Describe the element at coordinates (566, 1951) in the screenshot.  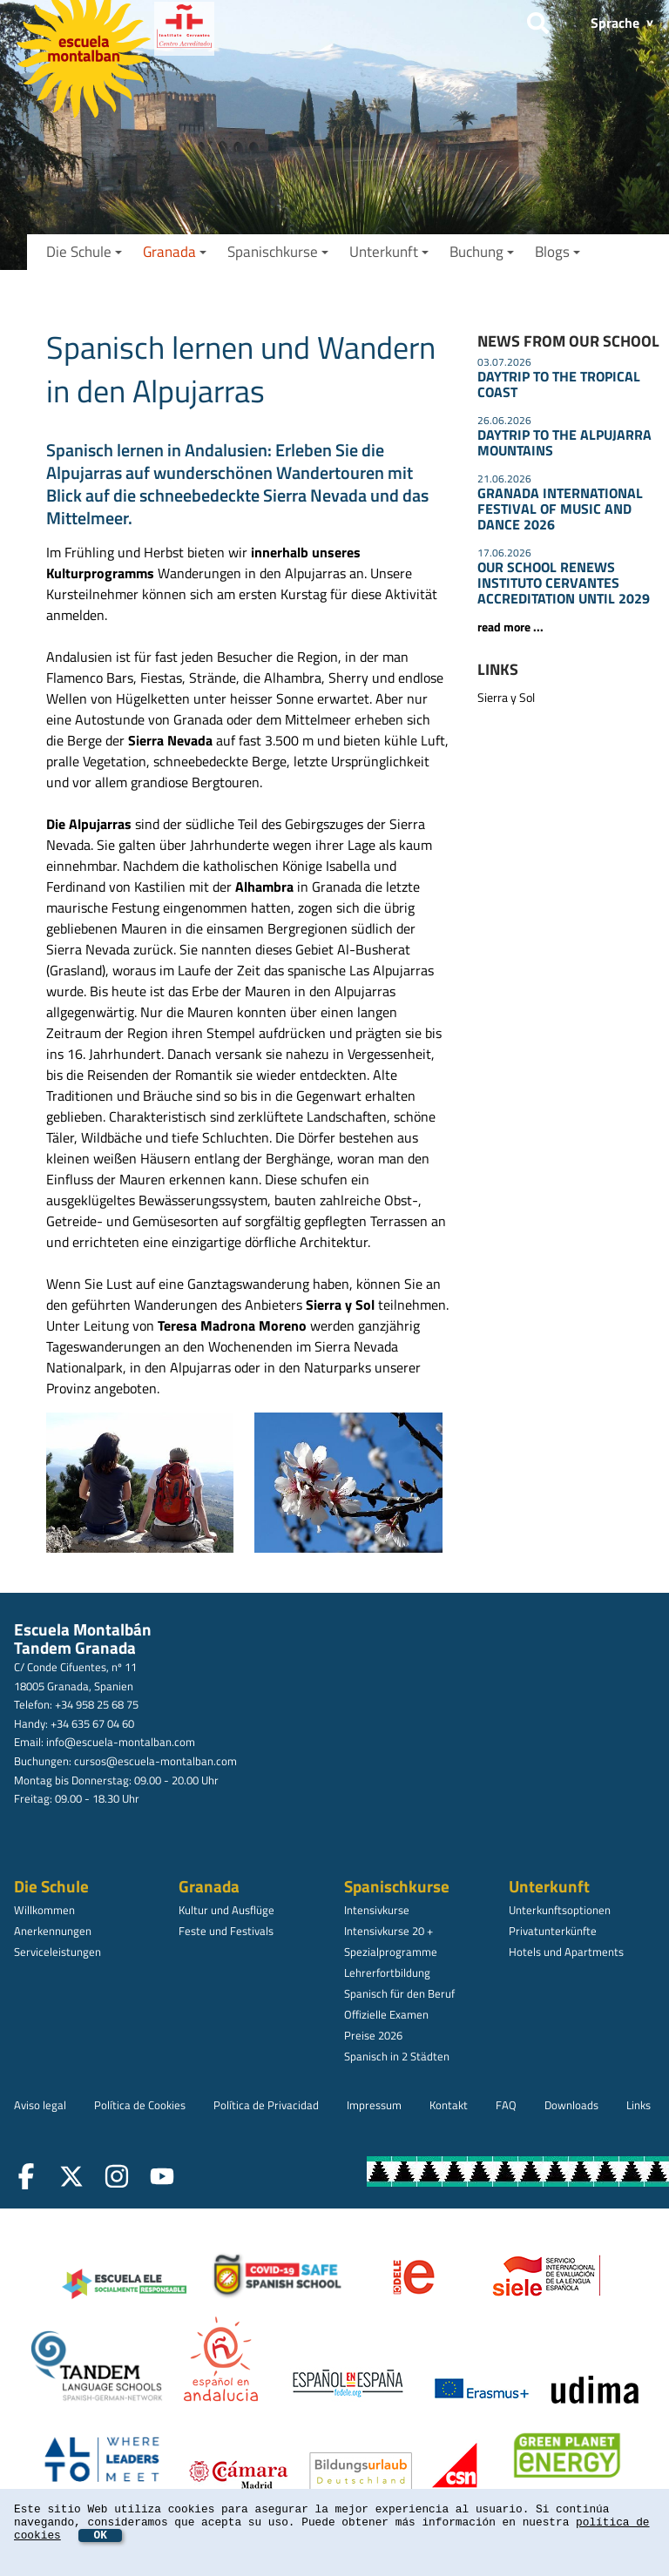
I see `Hotels und Apartments` at that location.